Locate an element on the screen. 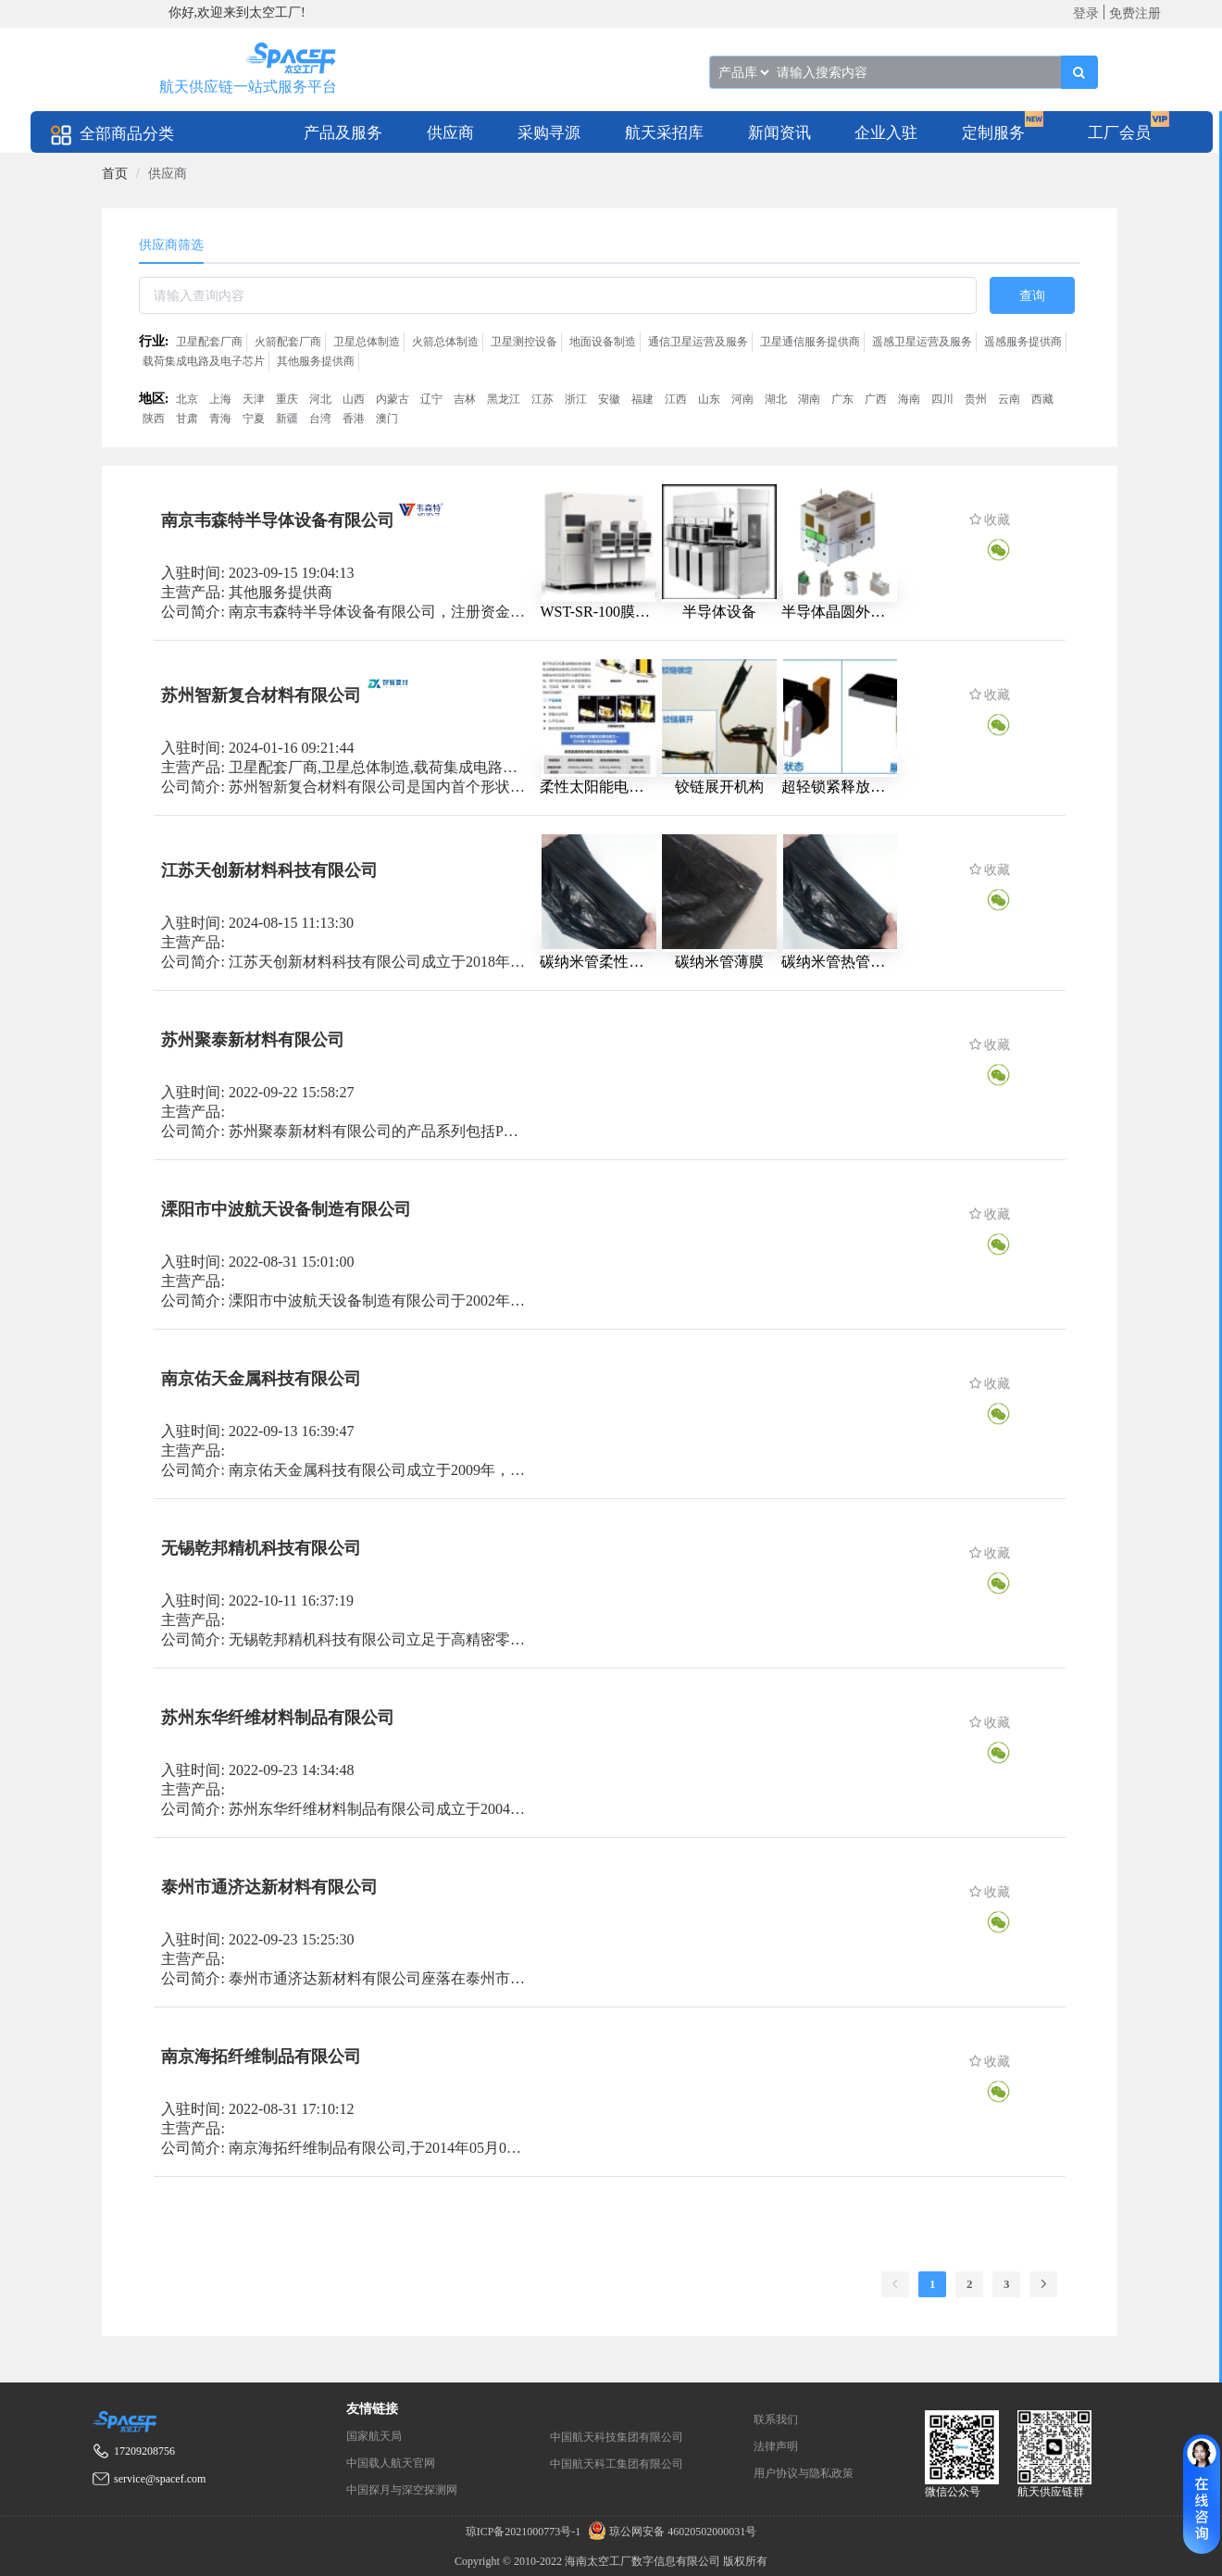 This screenshot has height=2576, width=1222. 首页 is located at coordinates (115, 174).